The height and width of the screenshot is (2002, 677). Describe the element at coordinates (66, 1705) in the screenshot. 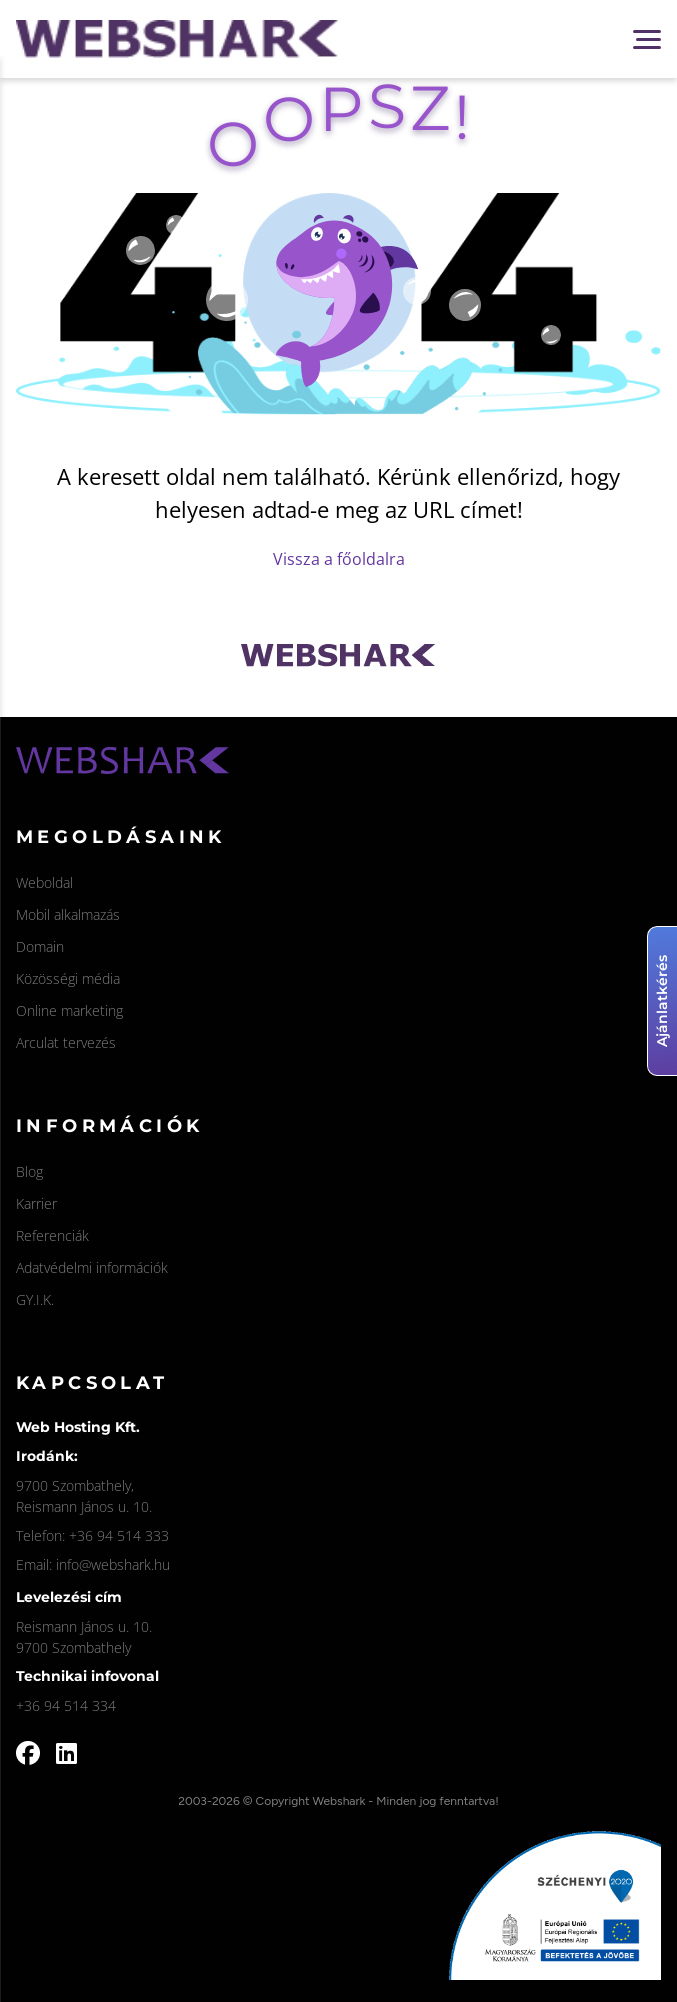

I see `+36 94 514 334` at that location.